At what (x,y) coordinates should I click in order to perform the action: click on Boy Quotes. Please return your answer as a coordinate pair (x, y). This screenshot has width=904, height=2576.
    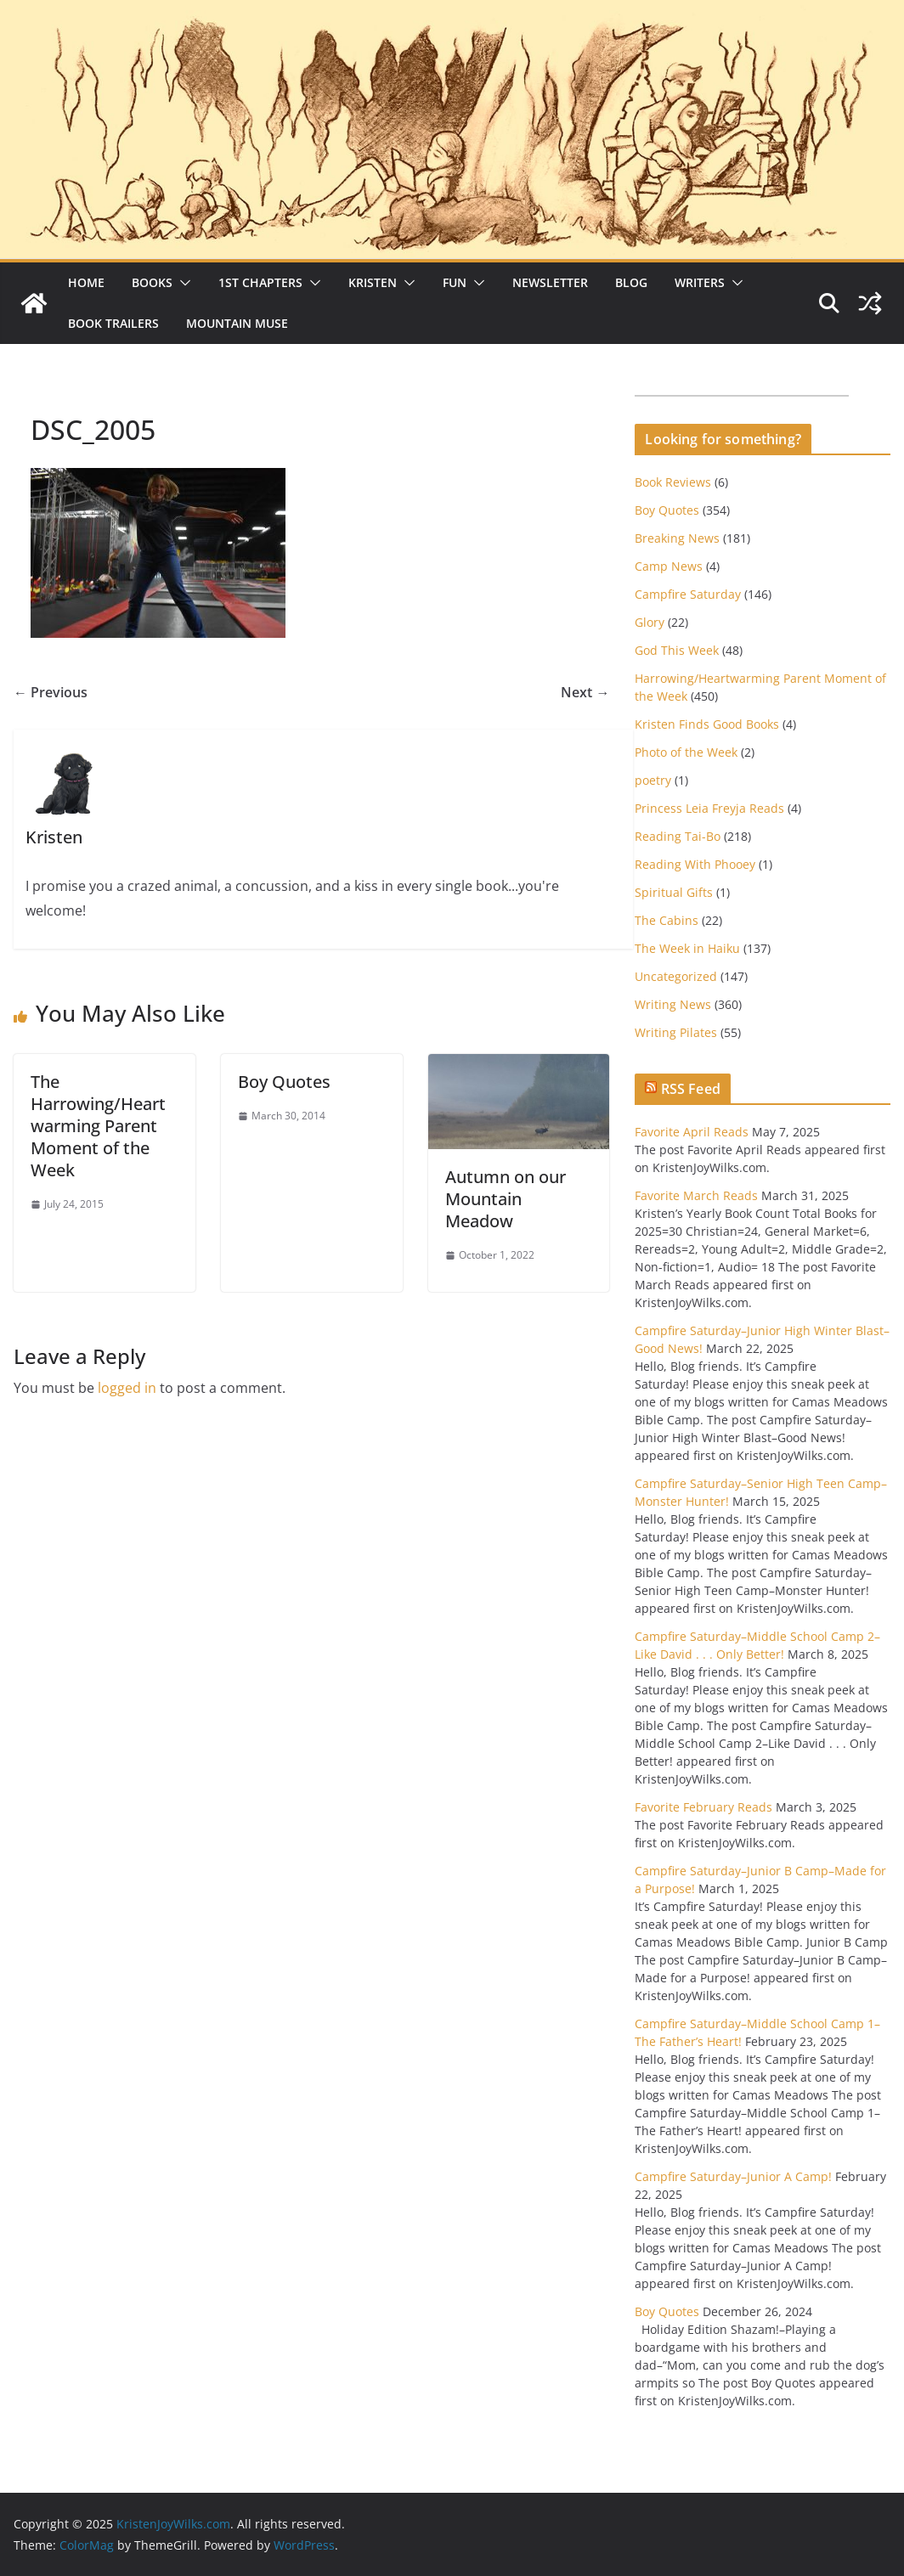
    Looking at the image, I should click on (284, 1081).